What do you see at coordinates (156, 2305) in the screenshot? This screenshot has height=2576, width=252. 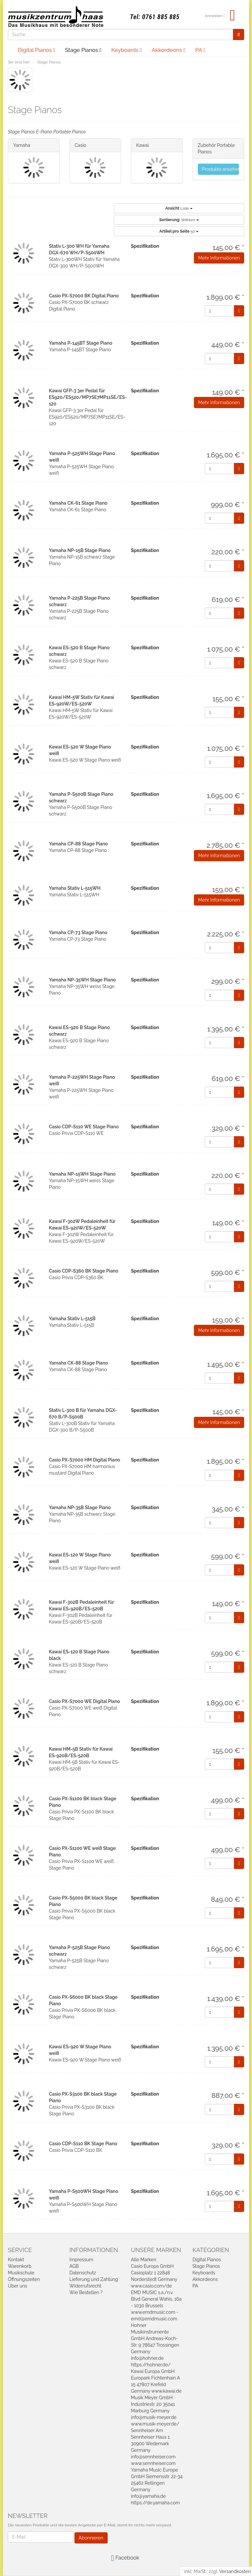 I see `EMD MUSIC s.a./n.v. Blvd General Wahis, 16a - 1030 Brussels www.emdmusic.com - emd@emdmusic.com` at bounding box center [156, 2305].